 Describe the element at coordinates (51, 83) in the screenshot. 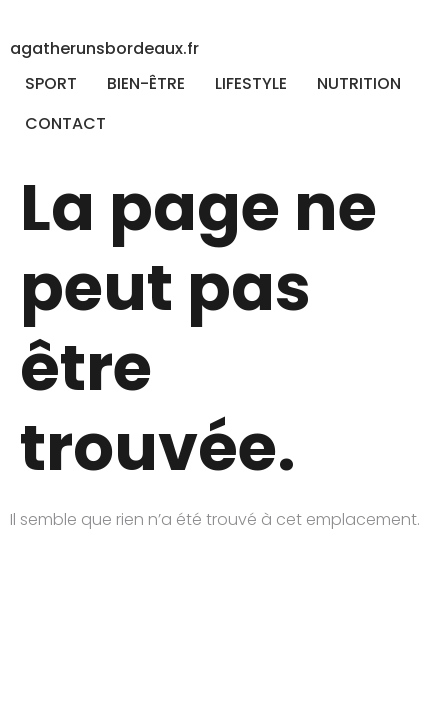

I see `SPORT` at that location.